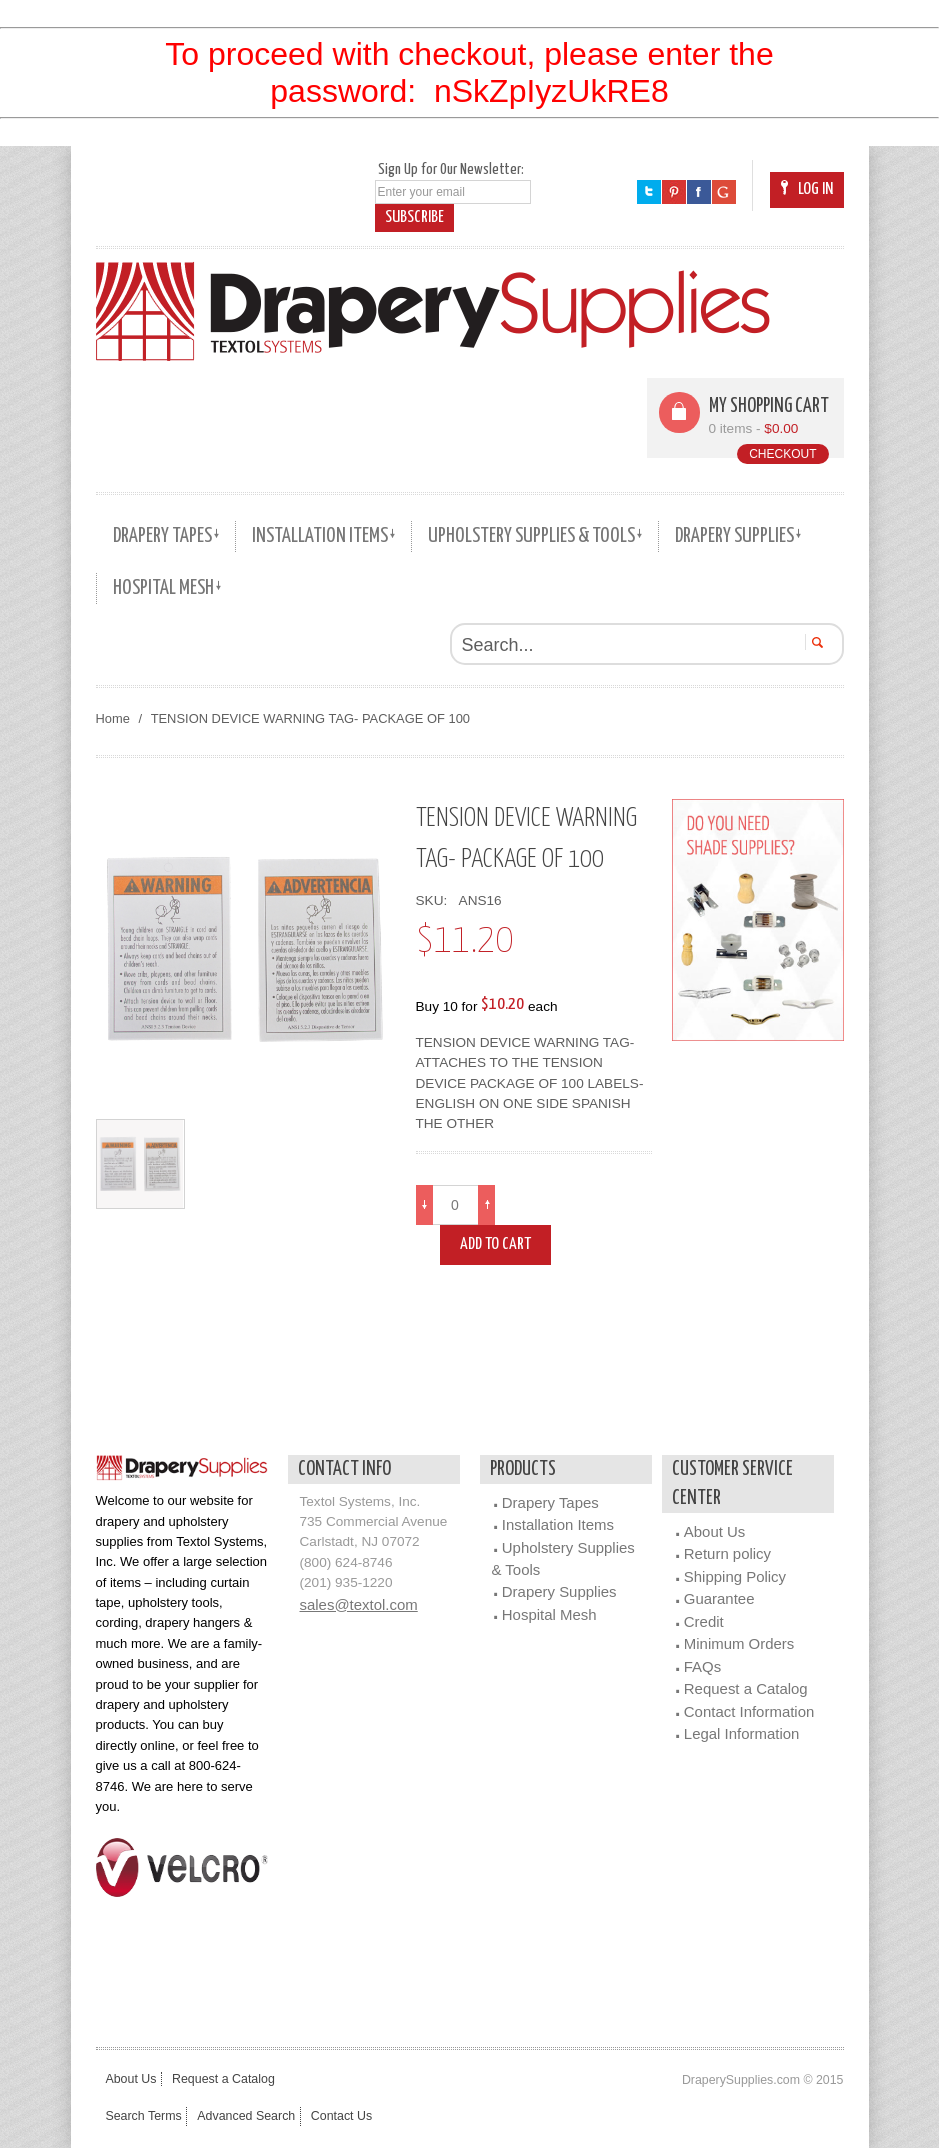 The width and height of the screenshot is (939, 2148). What do you see at coordinates (746, 1688) in the screenshot?
I see `Request a Catalog` at bounding box center [746, 1688].